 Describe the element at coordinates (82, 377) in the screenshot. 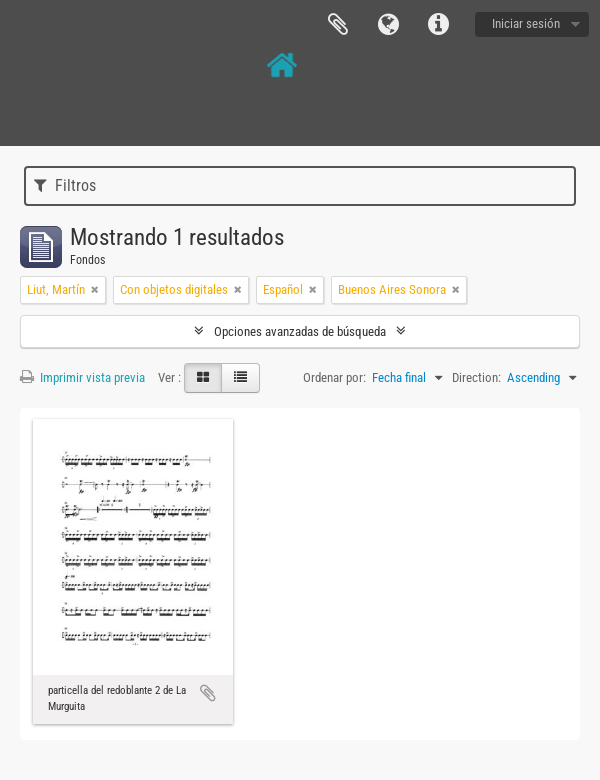

I see `Imprimir vista previa` at that location.